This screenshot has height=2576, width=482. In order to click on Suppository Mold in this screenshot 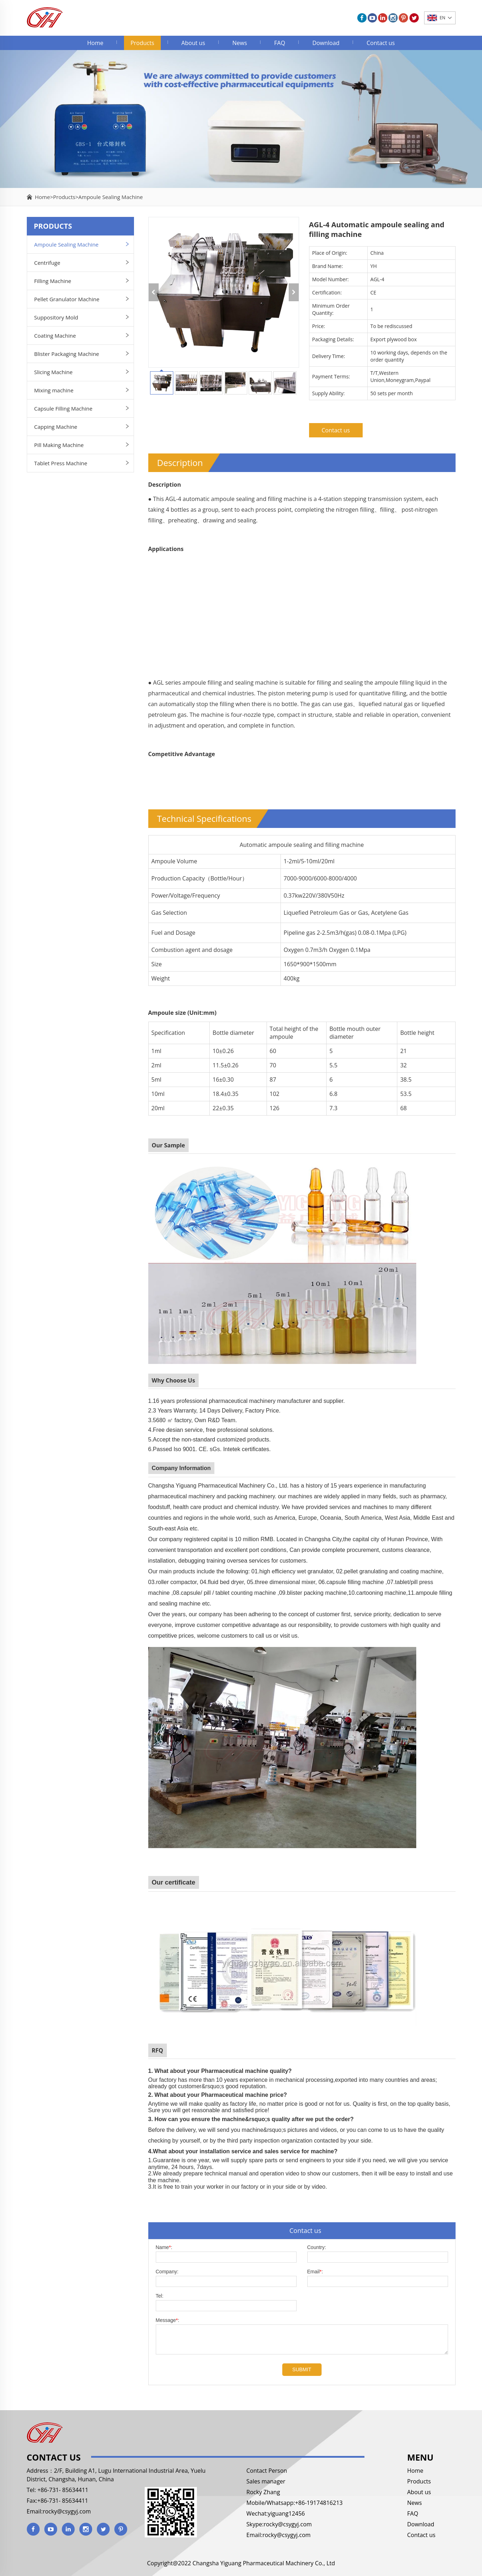, I will do `click(56, 317)`.